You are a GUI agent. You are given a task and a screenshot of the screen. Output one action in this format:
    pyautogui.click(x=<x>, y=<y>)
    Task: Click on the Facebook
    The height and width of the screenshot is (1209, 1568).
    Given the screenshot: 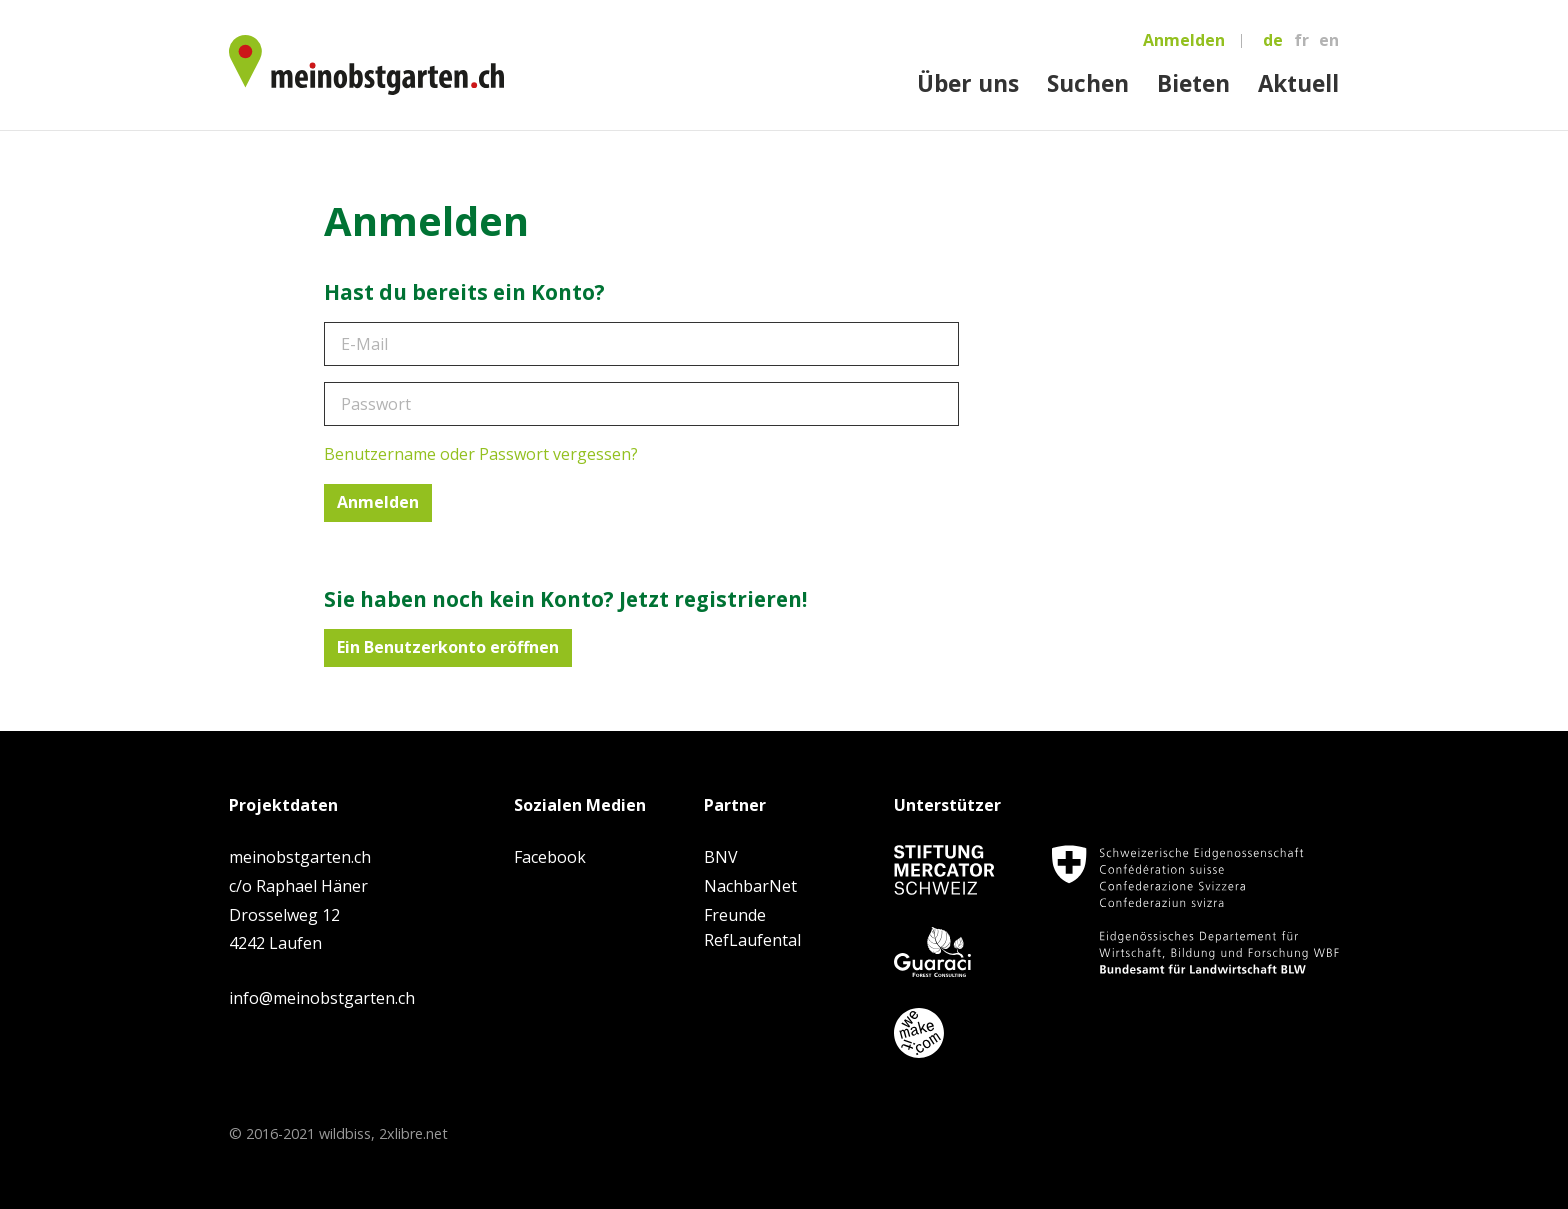 What is the action you would take?
    pyautogui.click(x=550, y=857)
    